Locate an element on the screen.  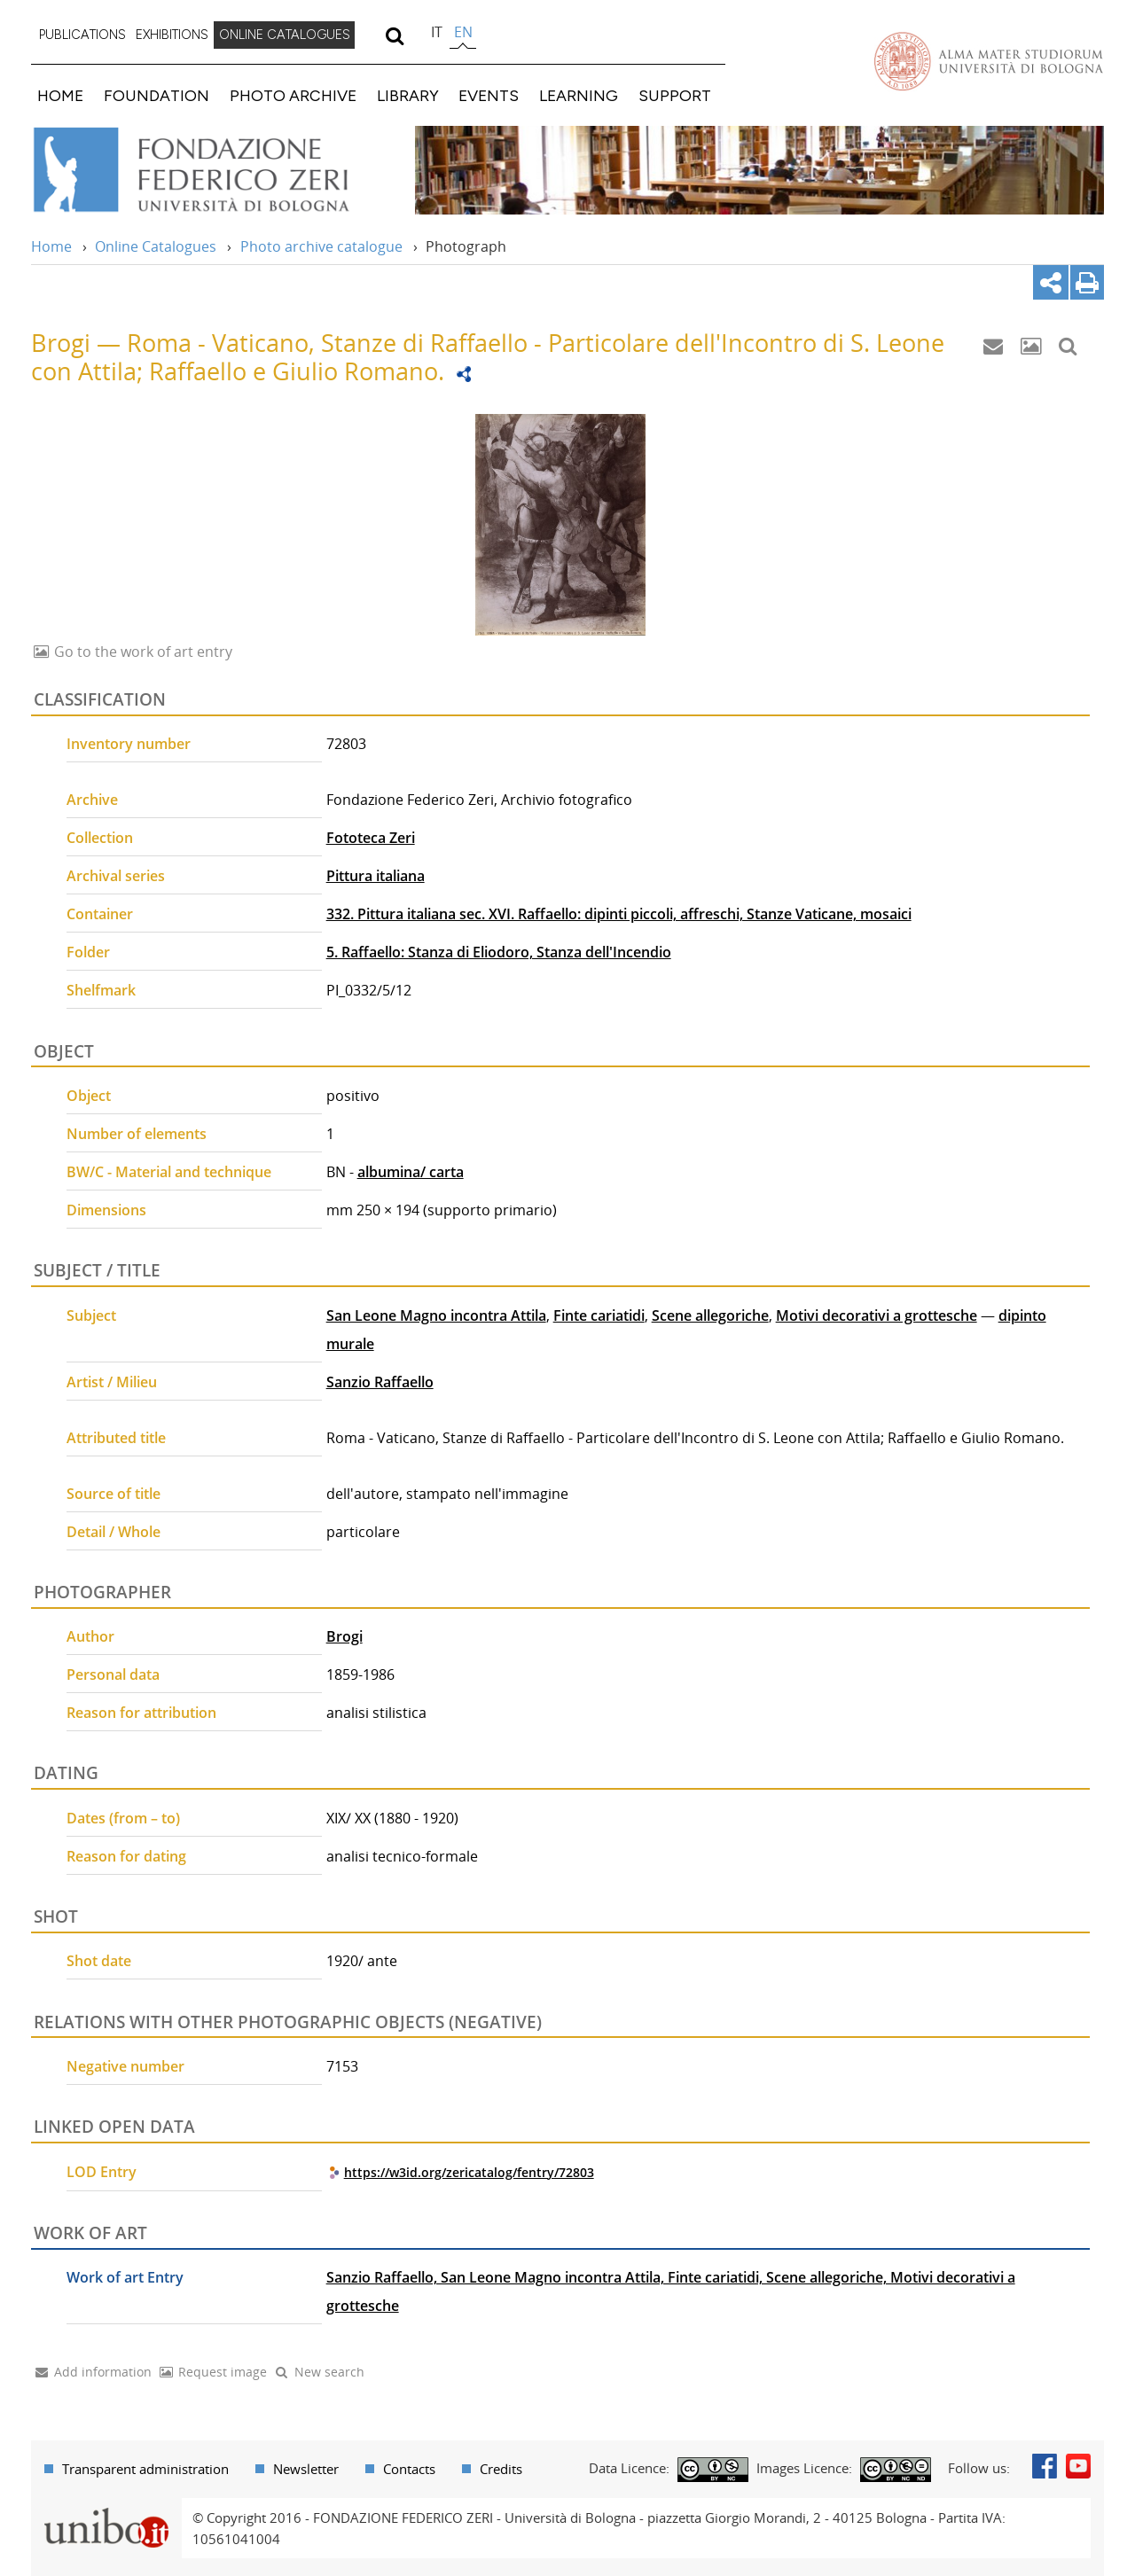
FOUNDATION is located at coordinates (156, 95).